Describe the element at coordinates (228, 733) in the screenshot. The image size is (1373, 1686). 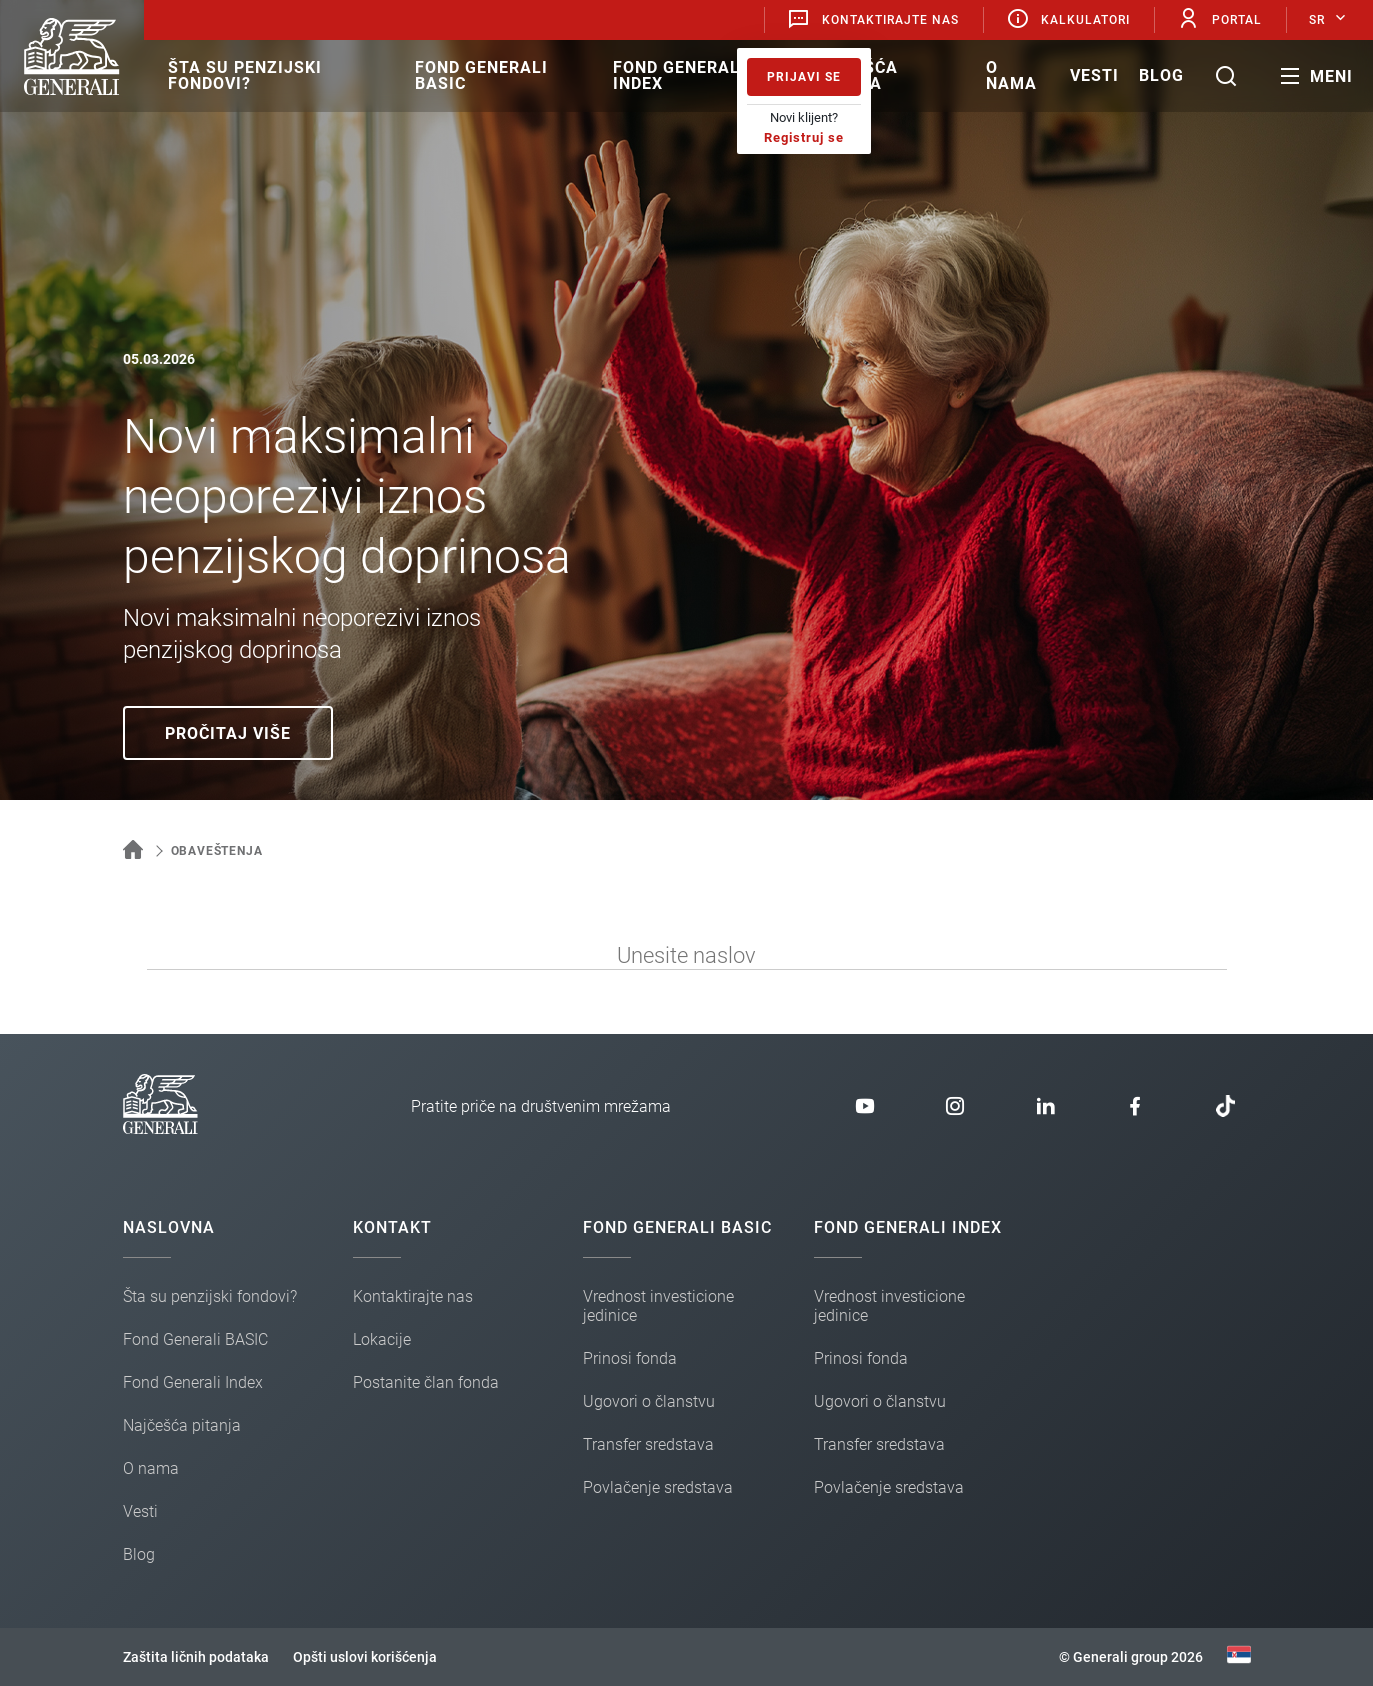
I see `Pročitaj više` at that location.